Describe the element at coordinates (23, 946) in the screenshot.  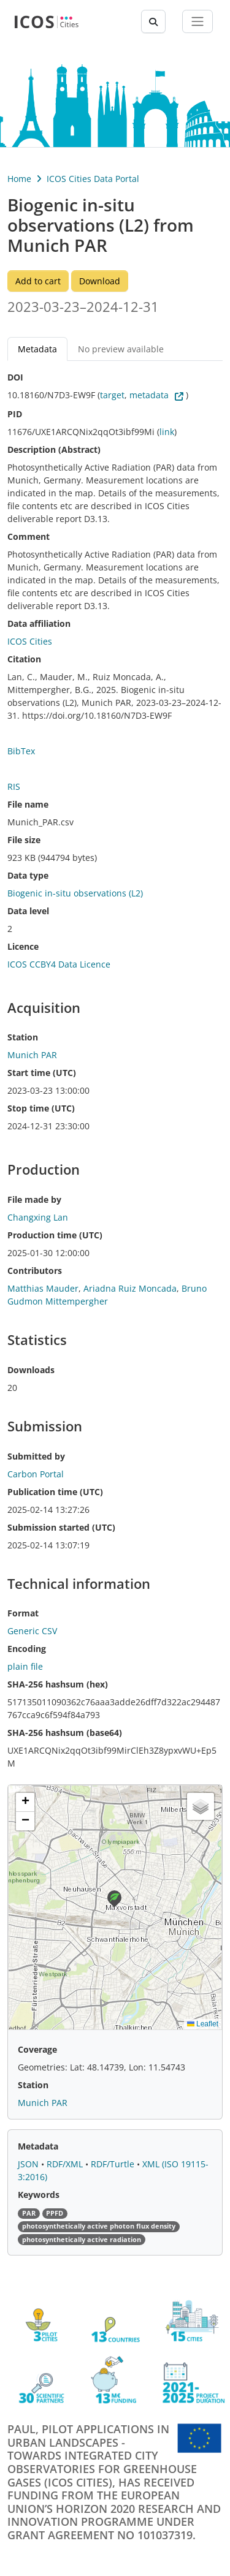
I see `Licence` at that location.